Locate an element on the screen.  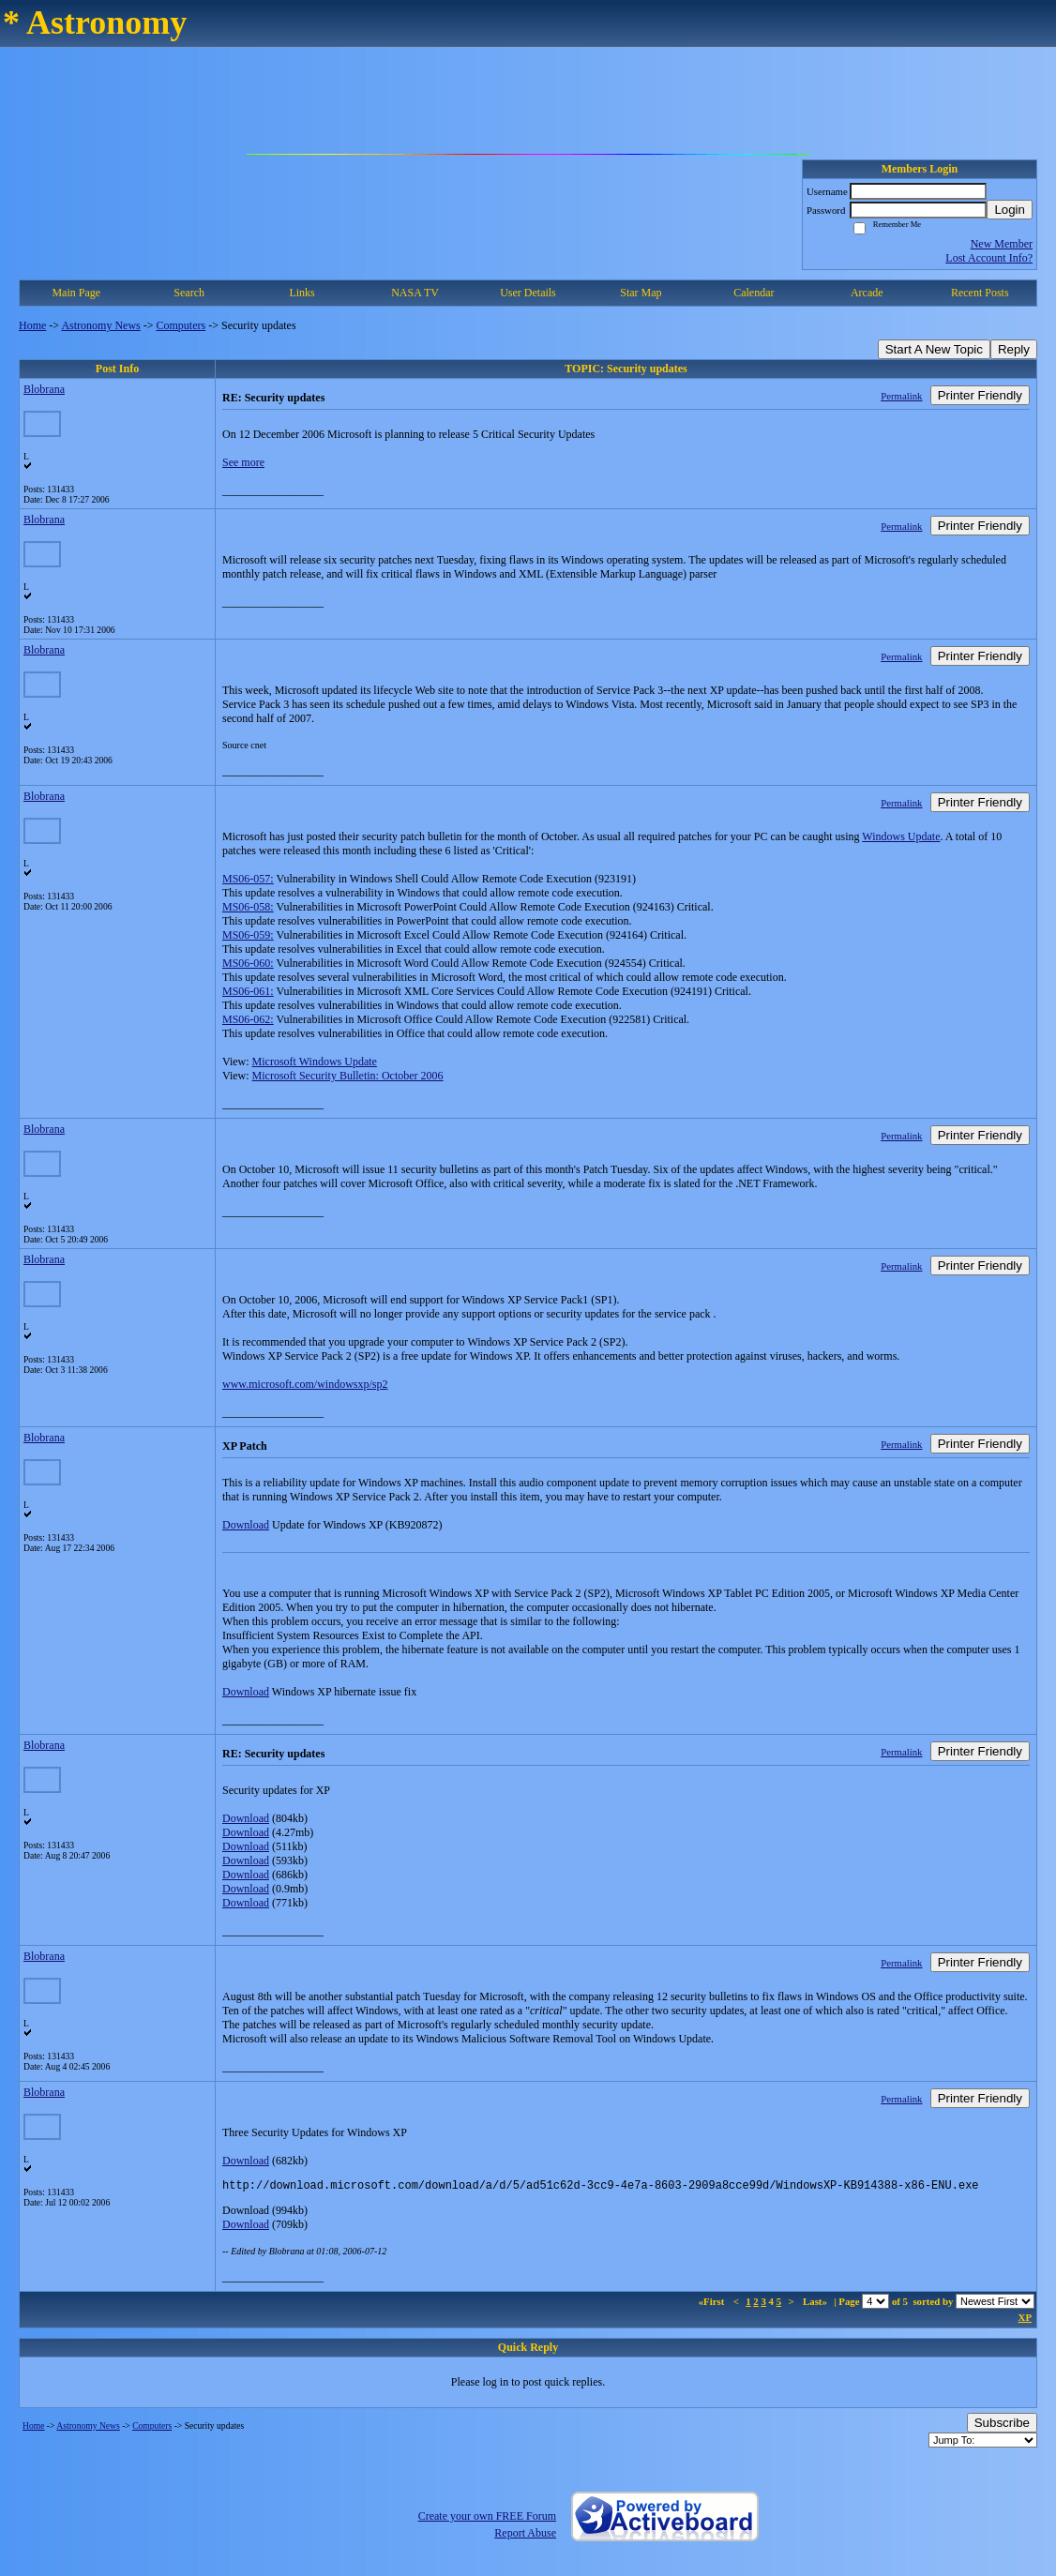
MS06-062: is located at coordinates (248, 1019).